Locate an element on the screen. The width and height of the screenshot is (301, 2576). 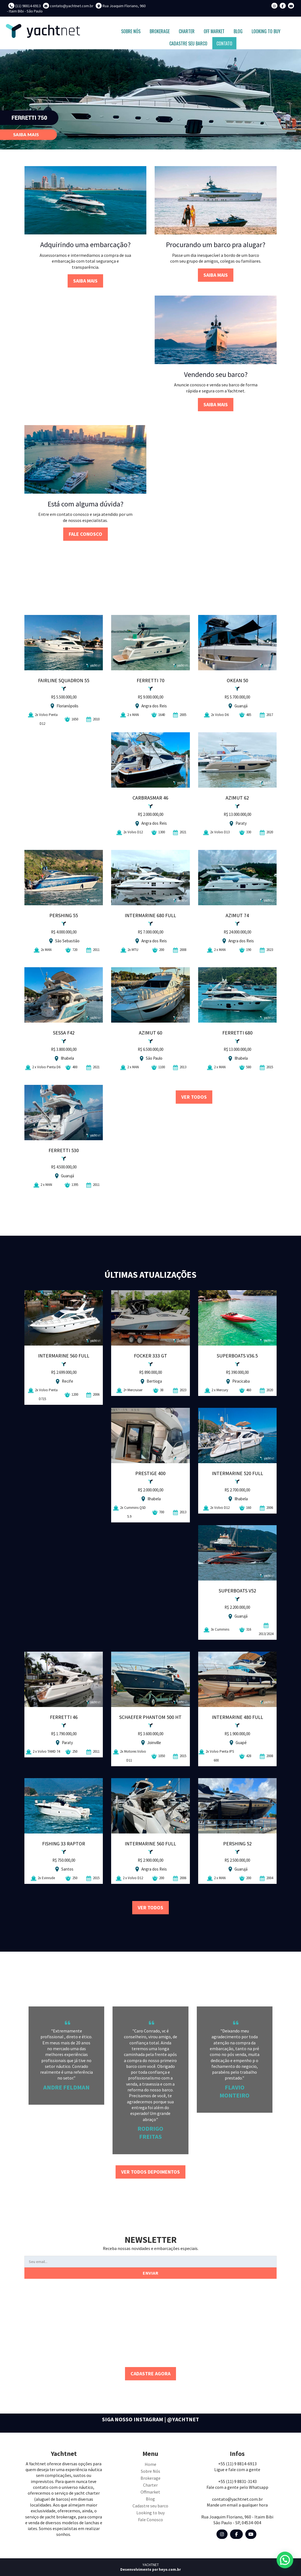
Cadastre seu barco is located at coordinates (150, 2505).